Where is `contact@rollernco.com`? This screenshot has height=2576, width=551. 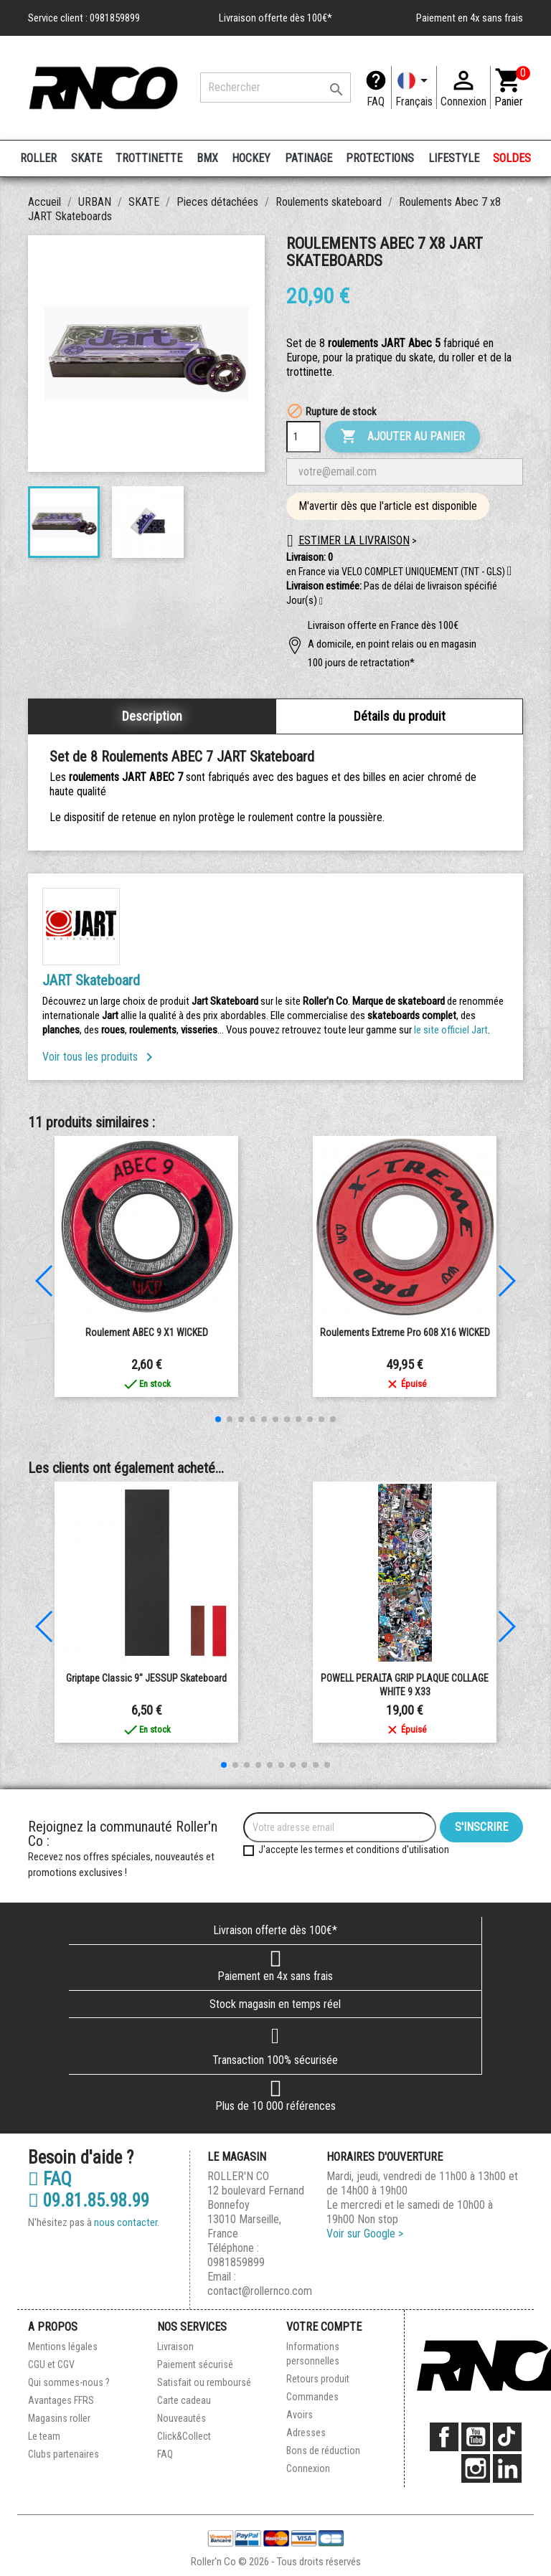 contact@rollernco.com is located at coordinates (259, 2291).